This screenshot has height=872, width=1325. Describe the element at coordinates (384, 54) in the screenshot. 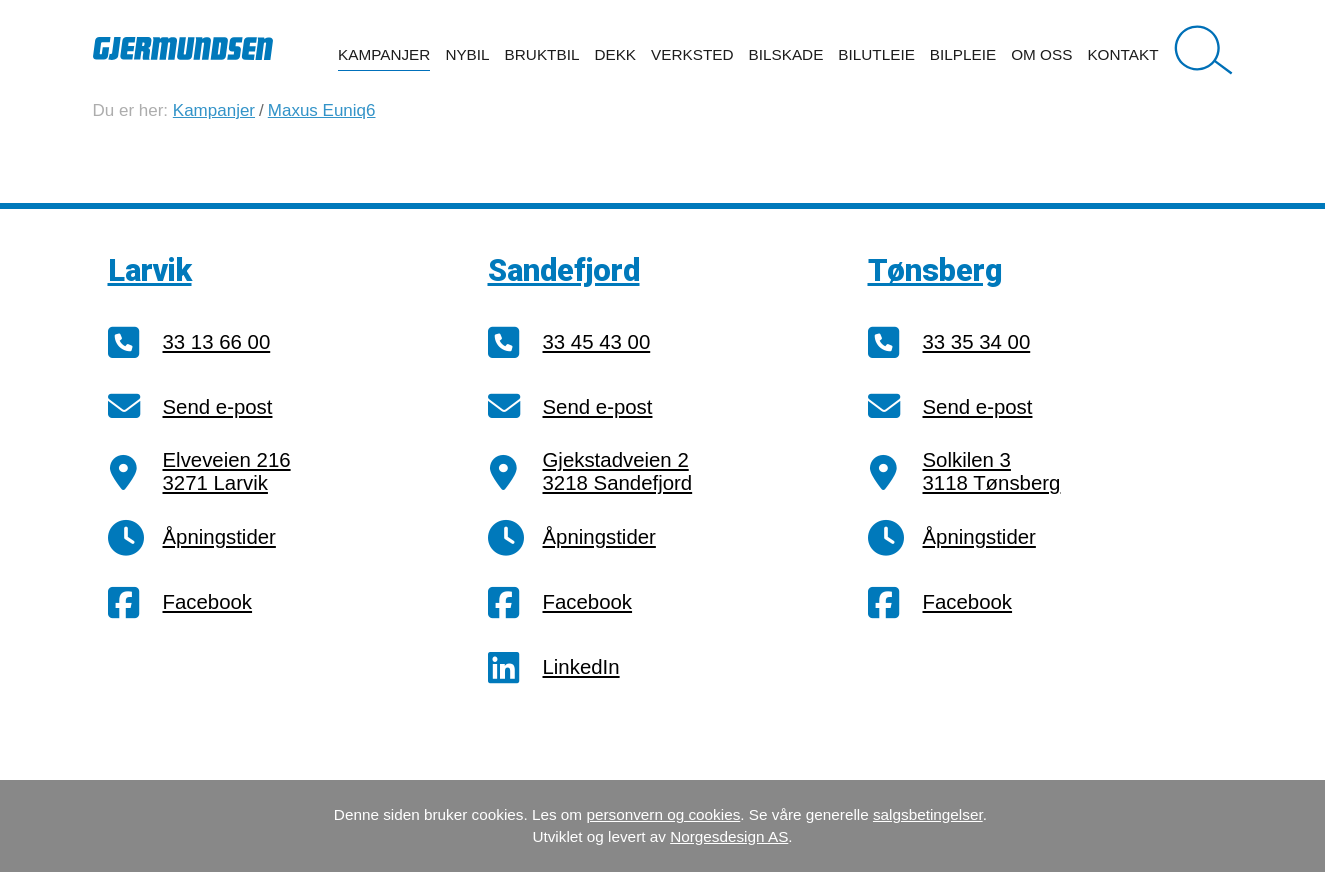

I see `Kampanjer` at that location.